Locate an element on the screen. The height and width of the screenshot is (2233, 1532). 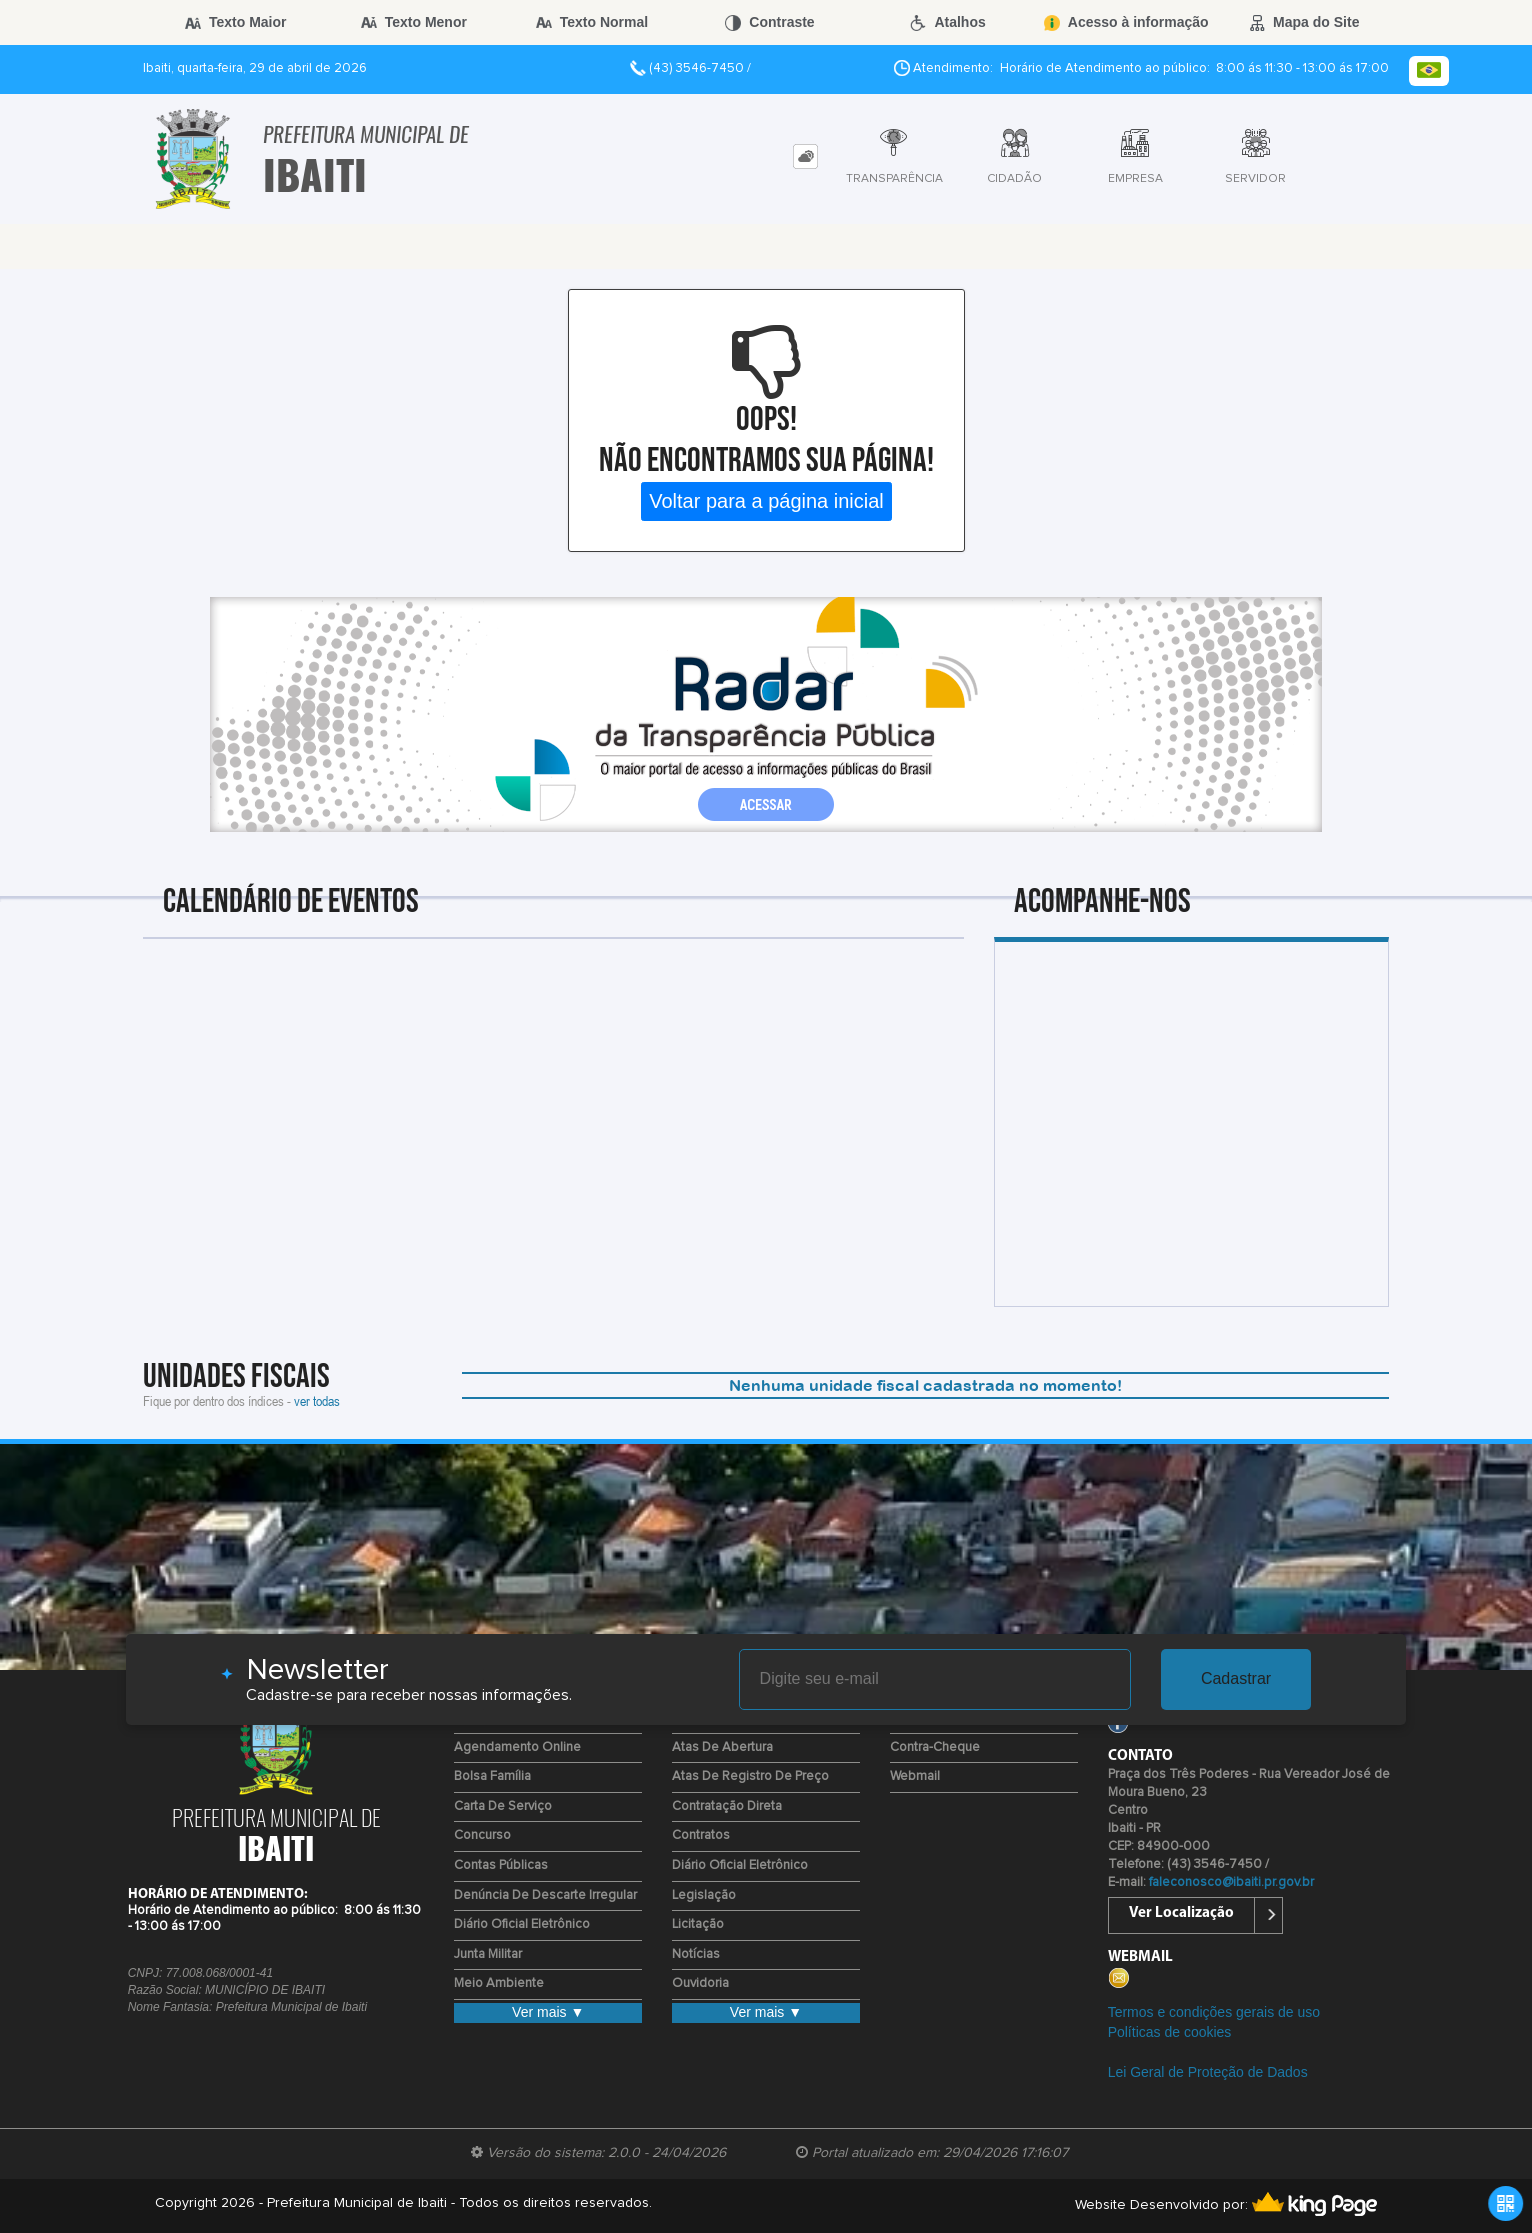
ver todas is located at coordinates (317, 1400).